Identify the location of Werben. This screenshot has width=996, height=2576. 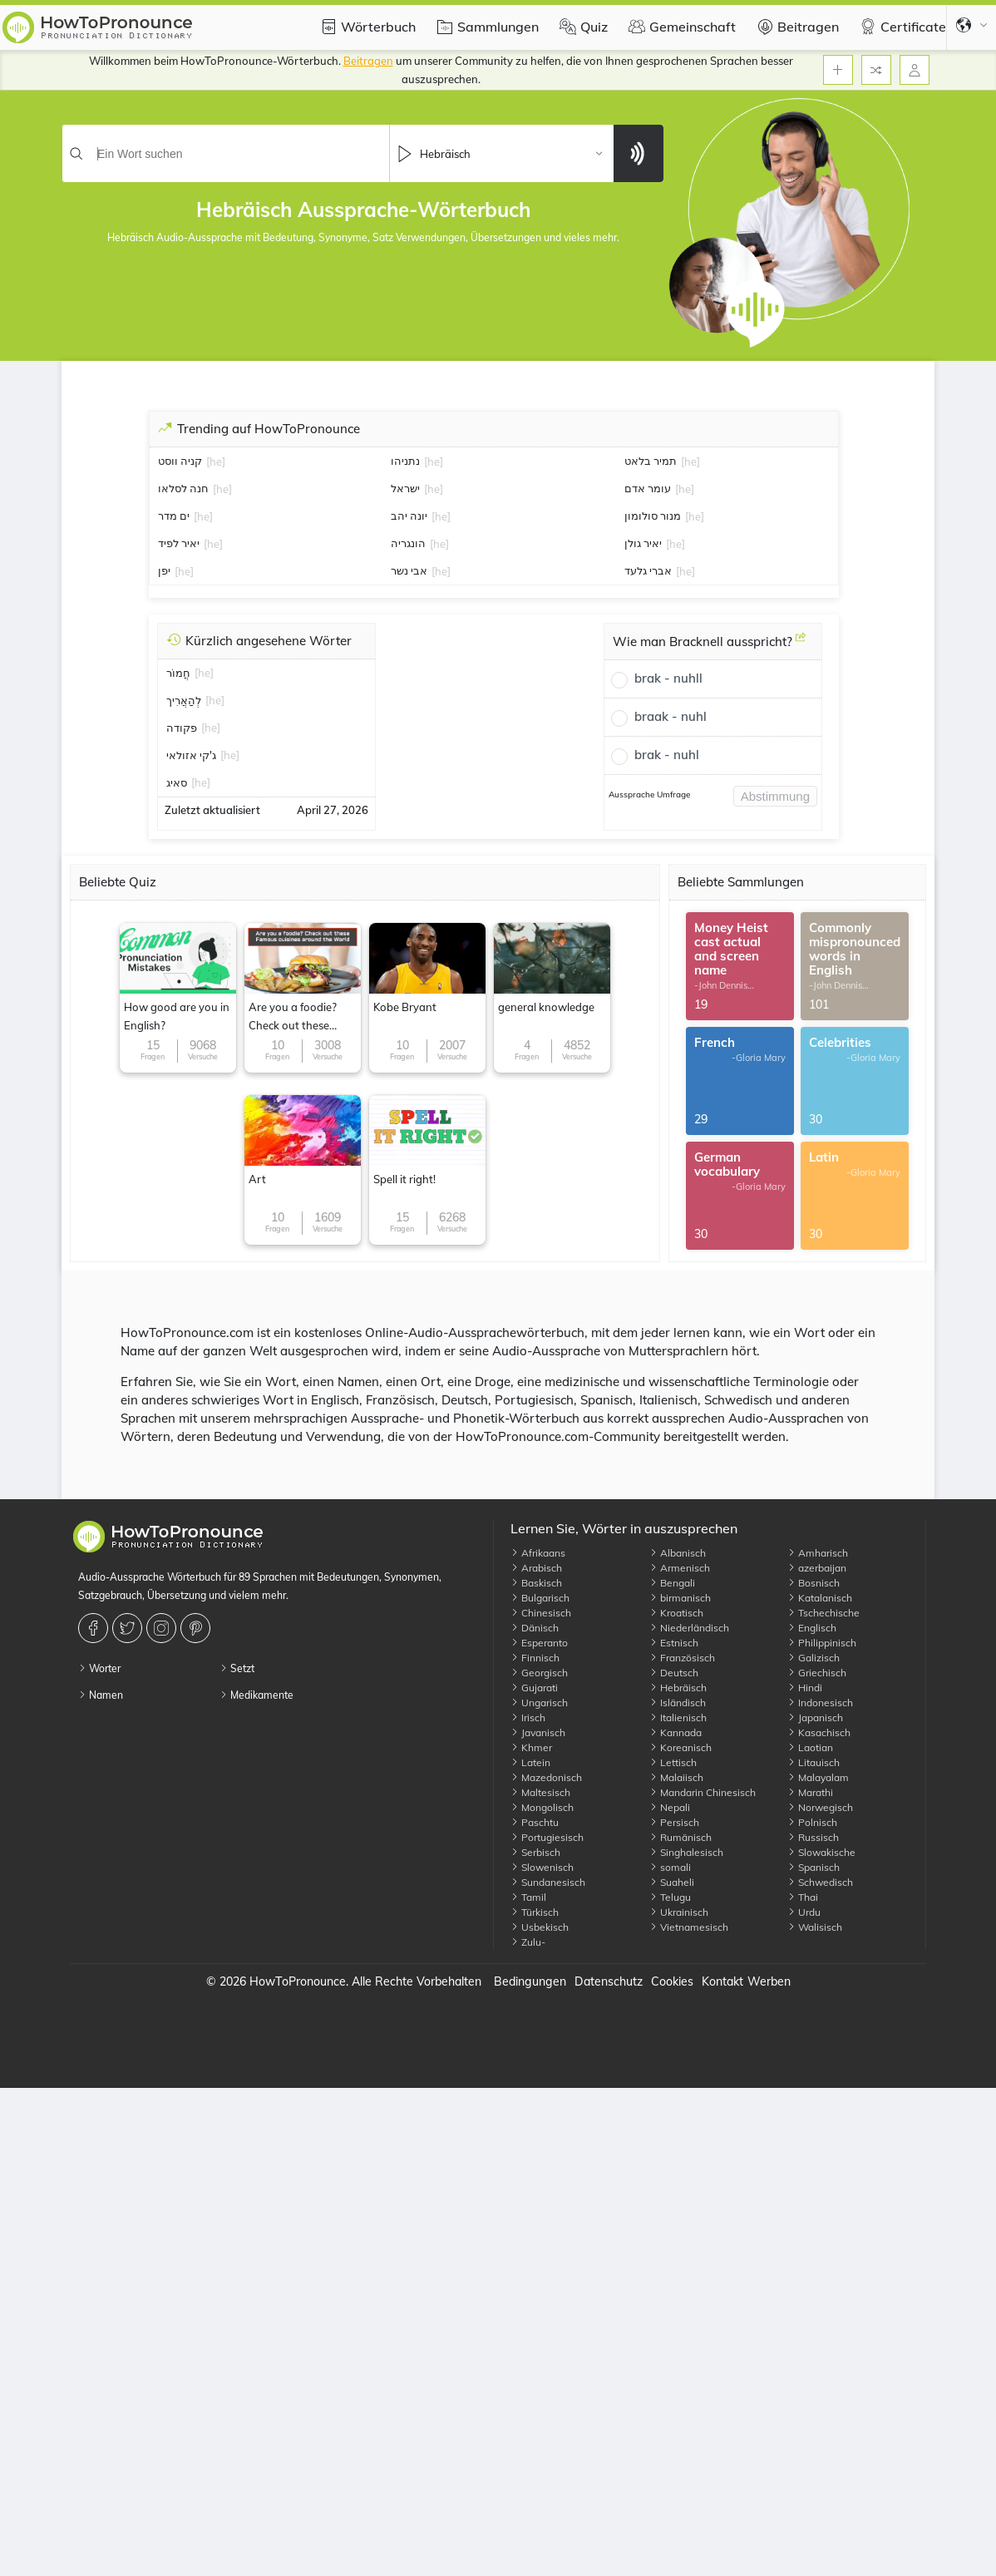
(769, 1981).